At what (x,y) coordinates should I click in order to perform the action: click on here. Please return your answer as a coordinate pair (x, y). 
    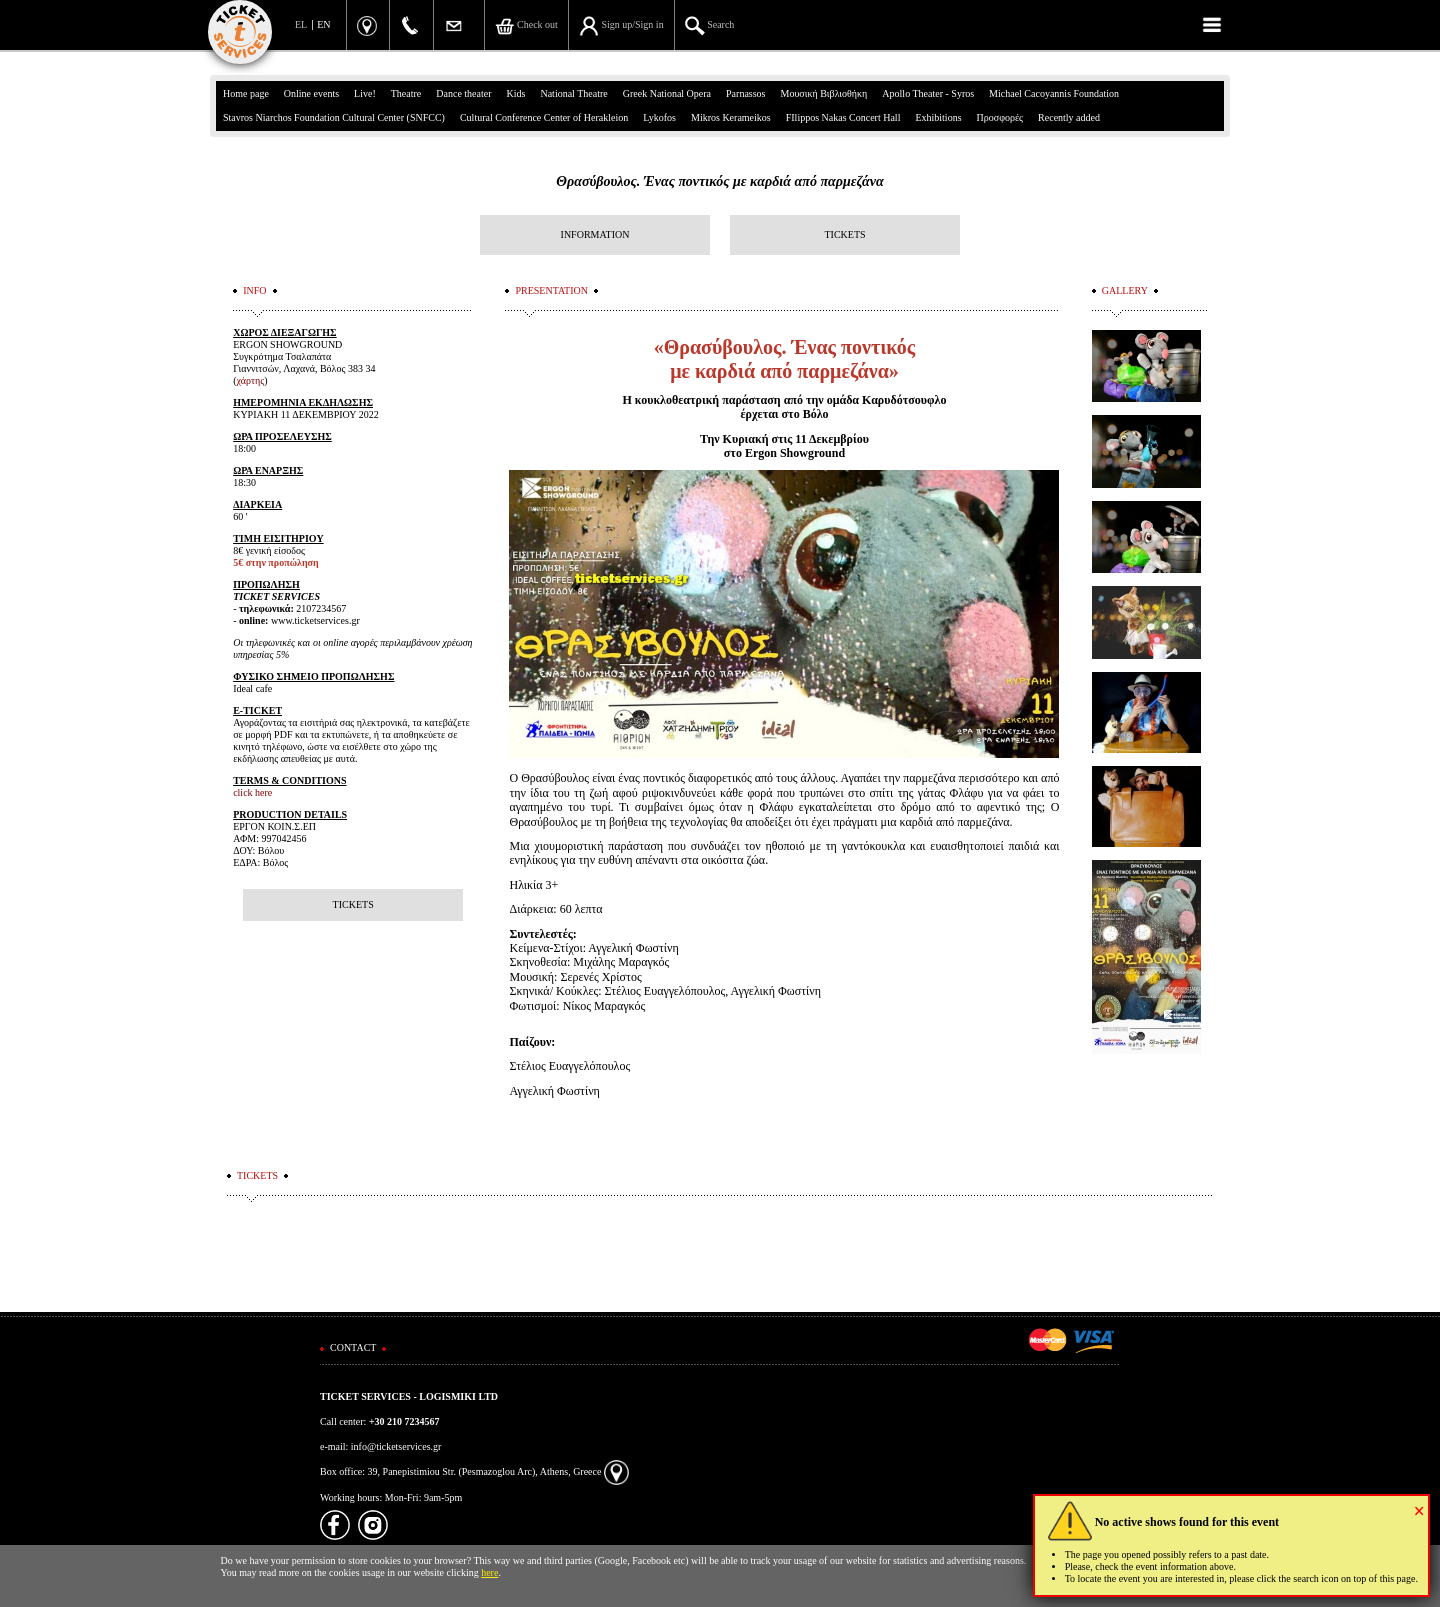
    Looking at the image, I should click on (489, 1572).